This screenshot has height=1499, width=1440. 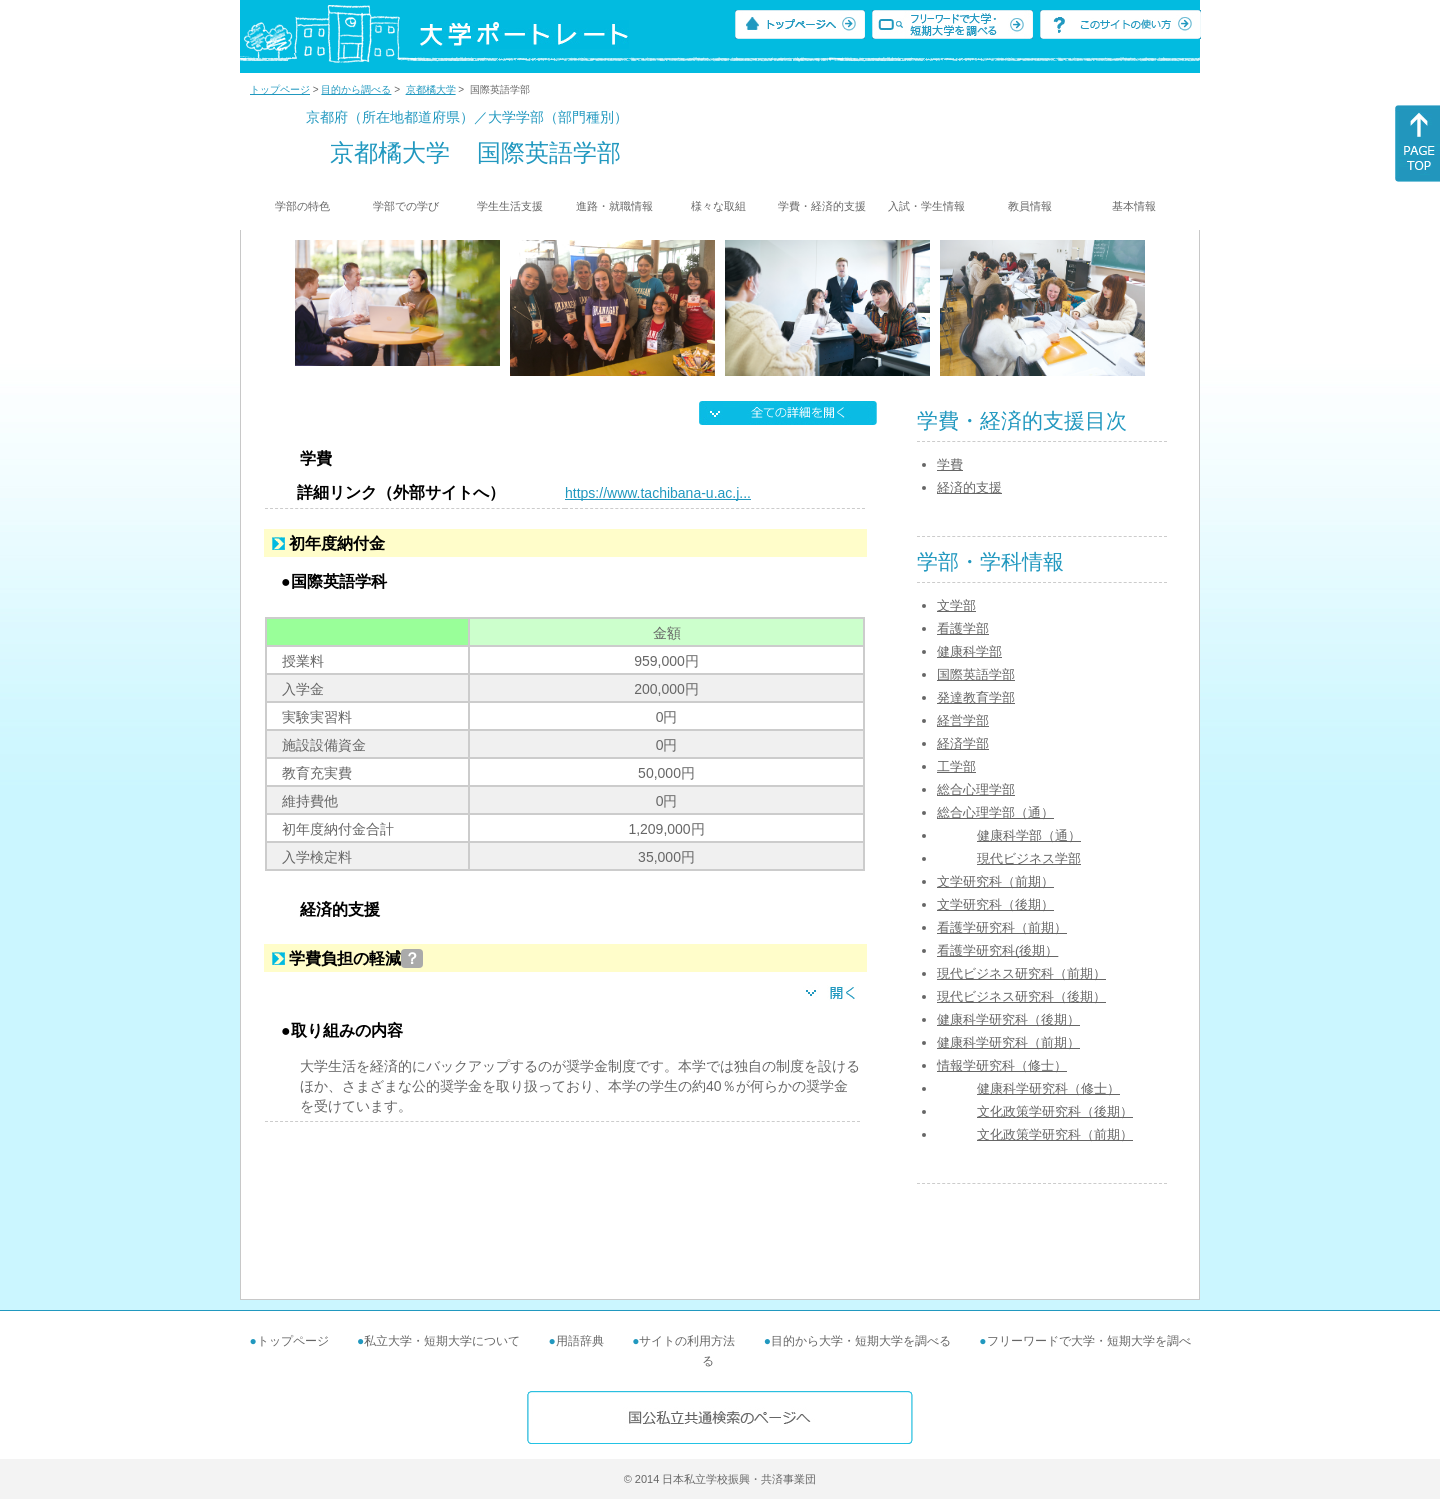 I want to click on 進路・就職情報, so click(x=614, y=206).